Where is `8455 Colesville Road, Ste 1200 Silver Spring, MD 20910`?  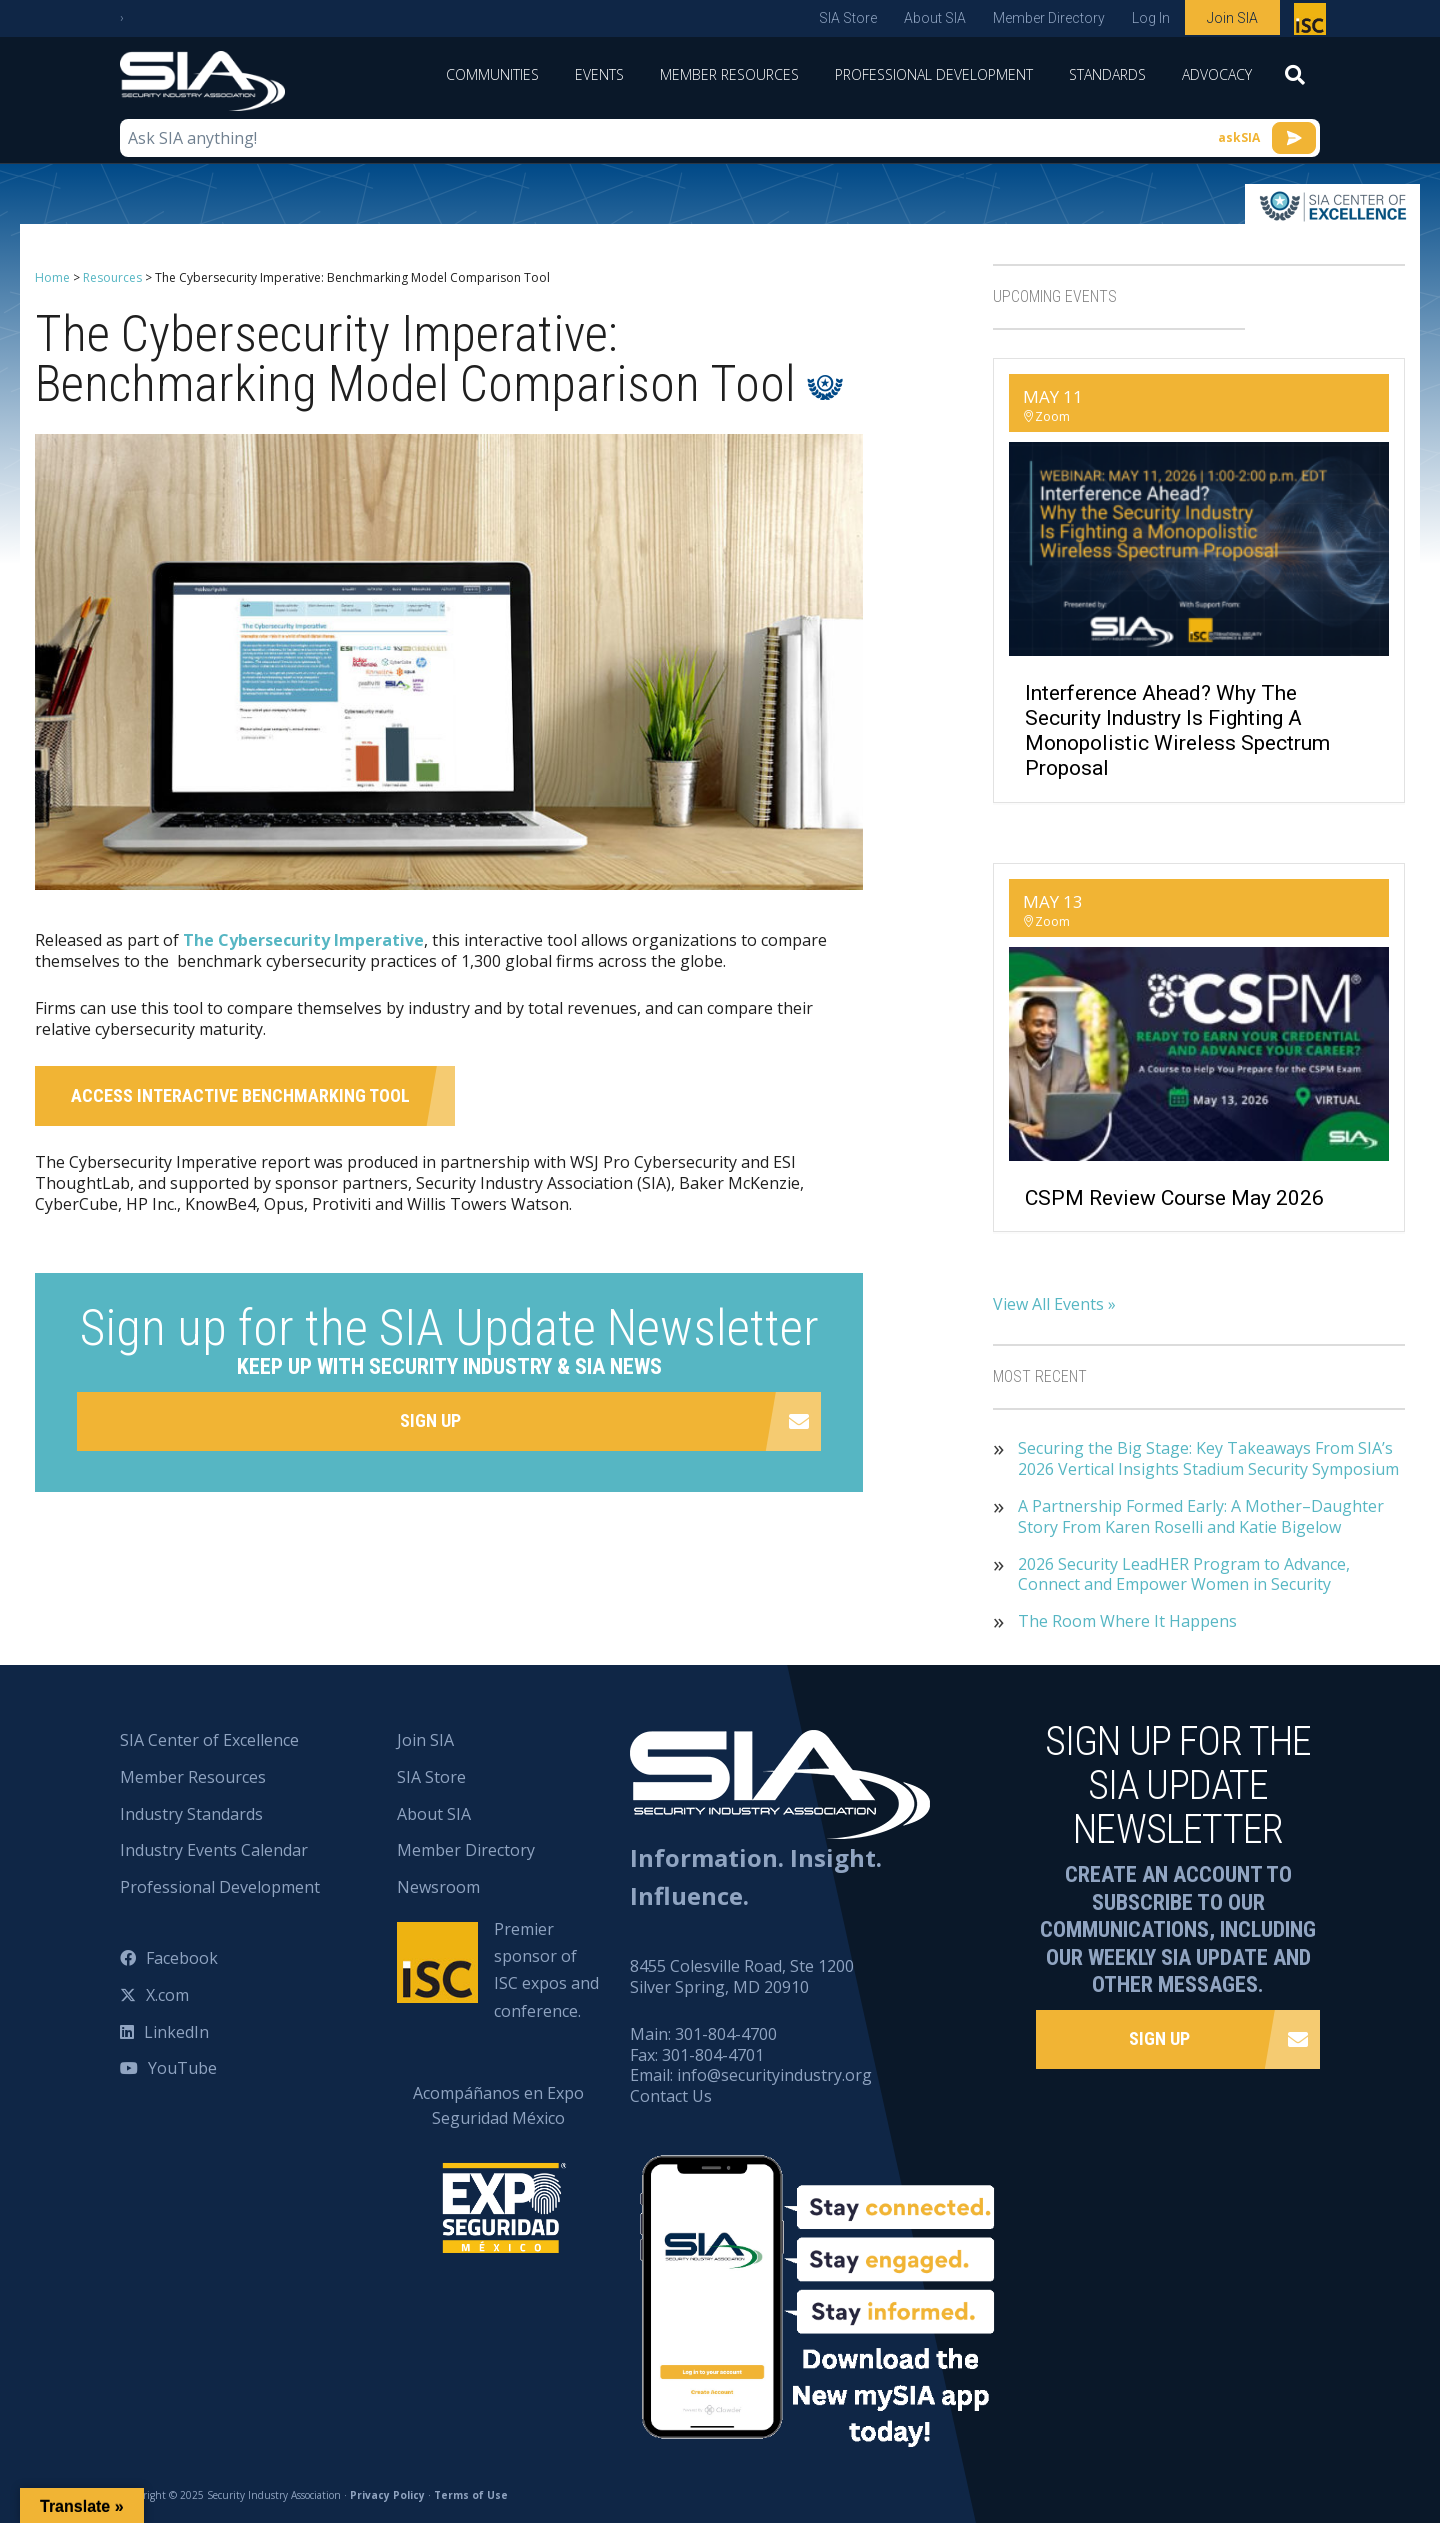 8455 Colesville Road, Ste 1200 Silver Spring, MD 20910 is located at coordinates (742, 1976).